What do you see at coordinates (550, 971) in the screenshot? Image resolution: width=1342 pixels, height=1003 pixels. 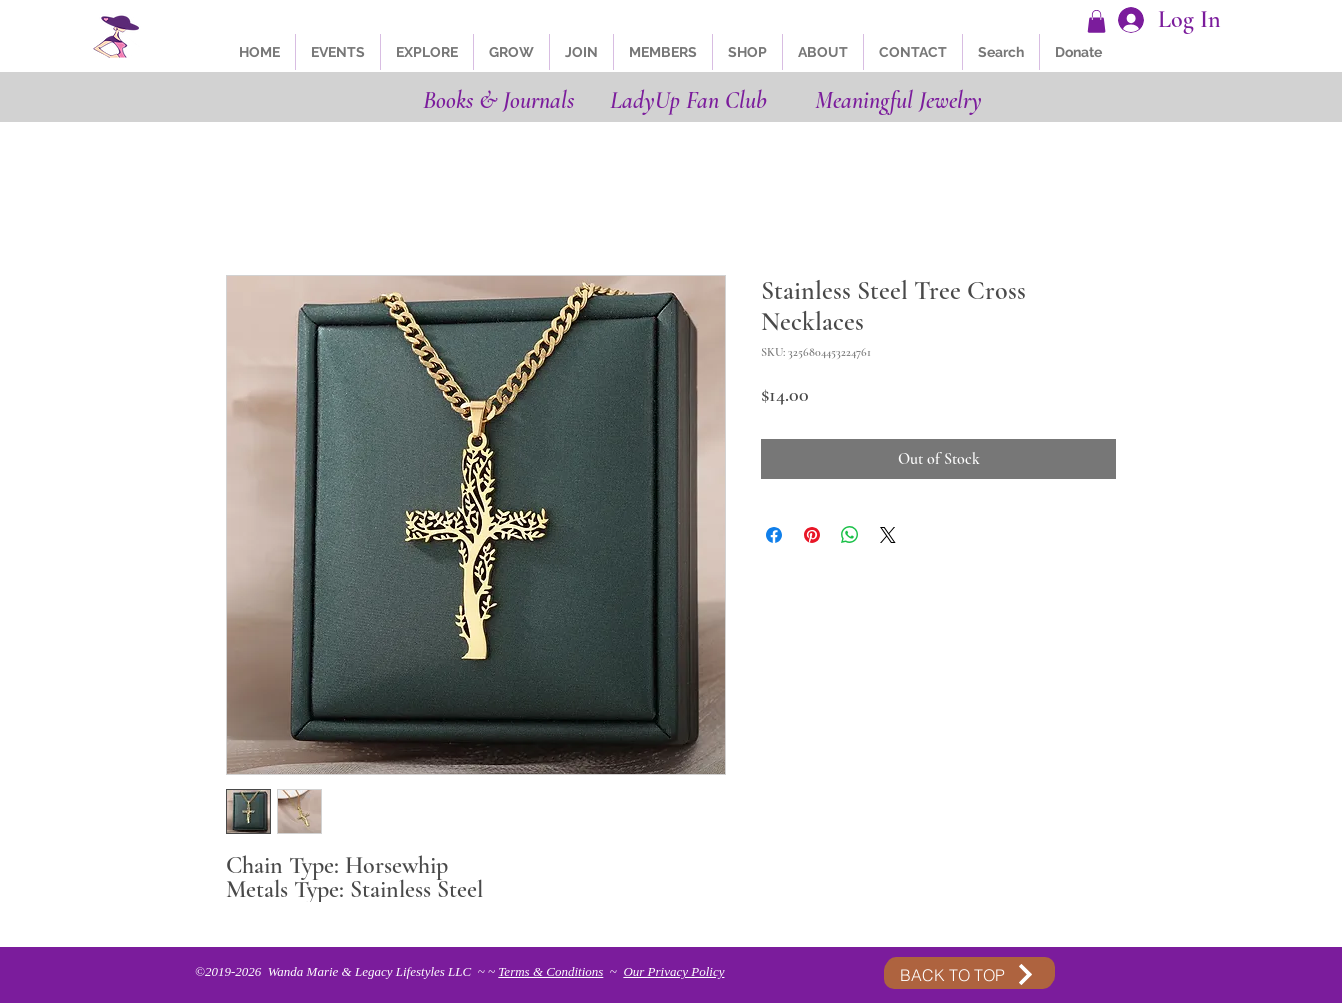 I see `Terms & Conditions` at bounding box center [550, 971].